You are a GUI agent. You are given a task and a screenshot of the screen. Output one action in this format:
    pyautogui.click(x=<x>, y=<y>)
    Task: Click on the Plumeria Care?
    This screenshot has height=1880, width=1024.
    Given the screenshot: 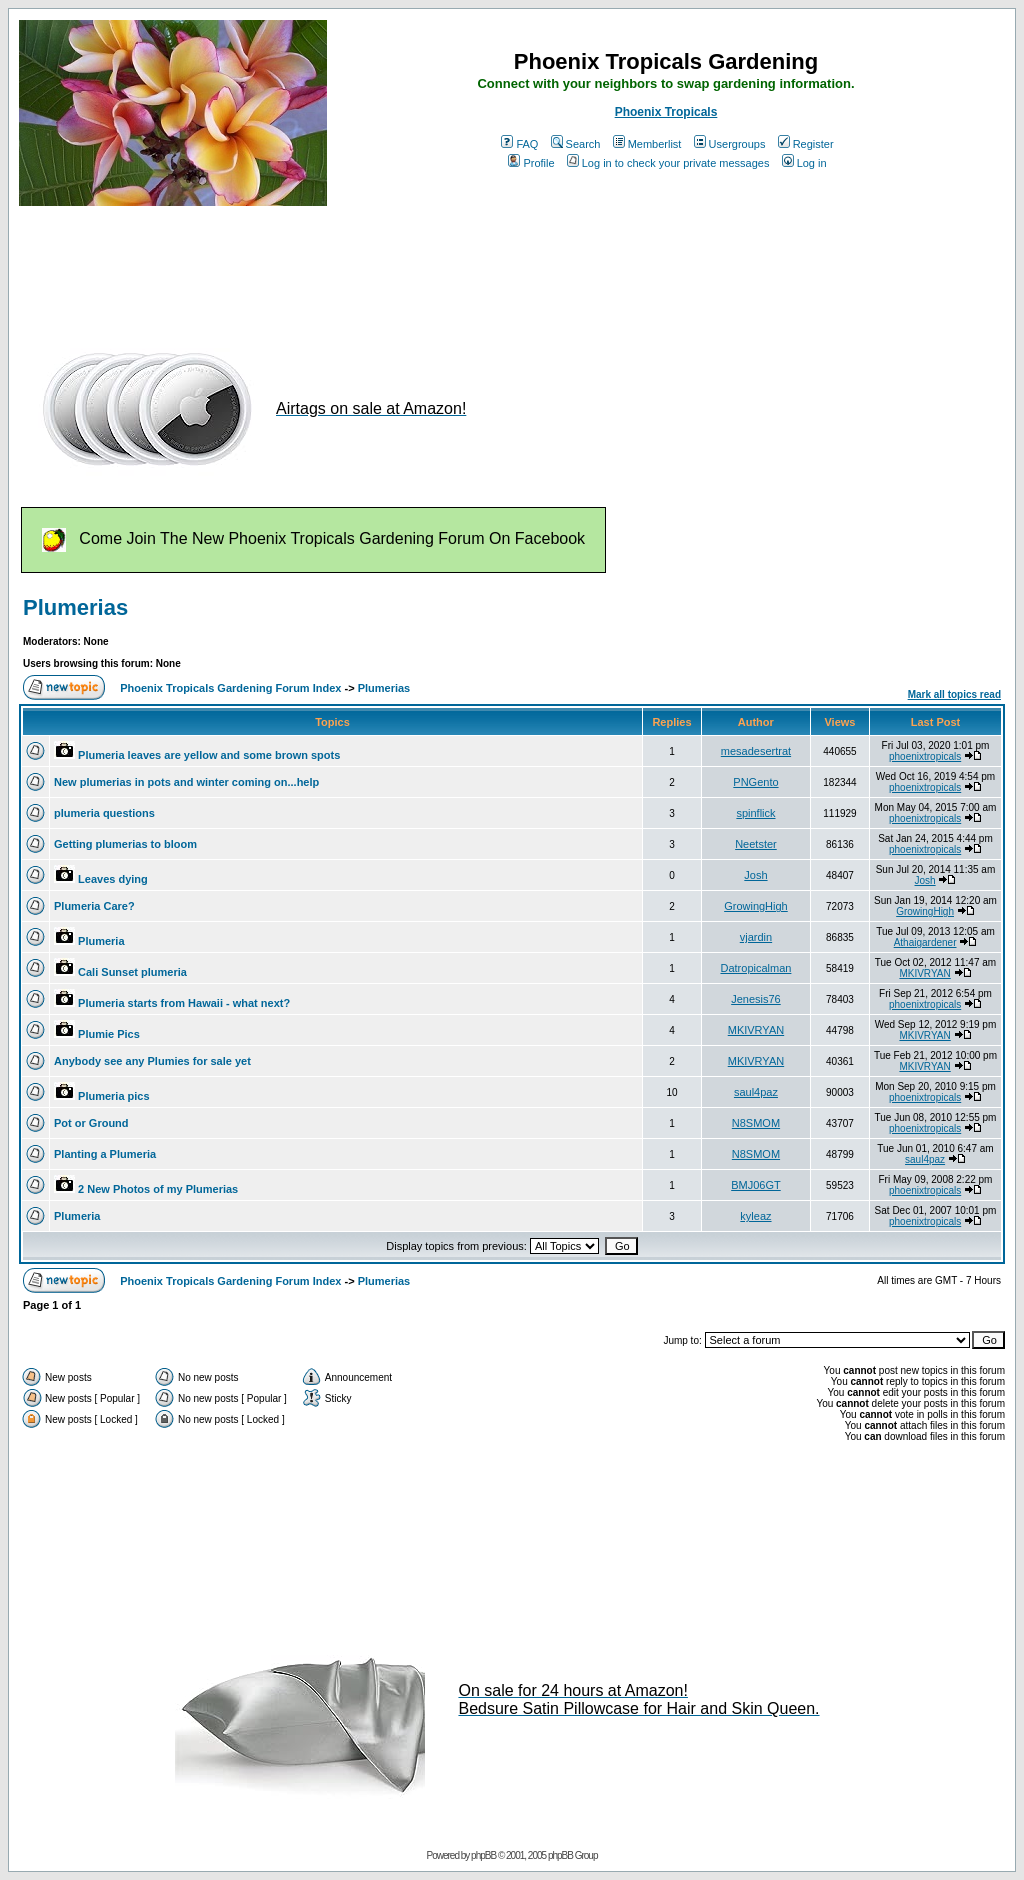 What is the action you would take?
    pyautogui.click(x=94, y=906)
    